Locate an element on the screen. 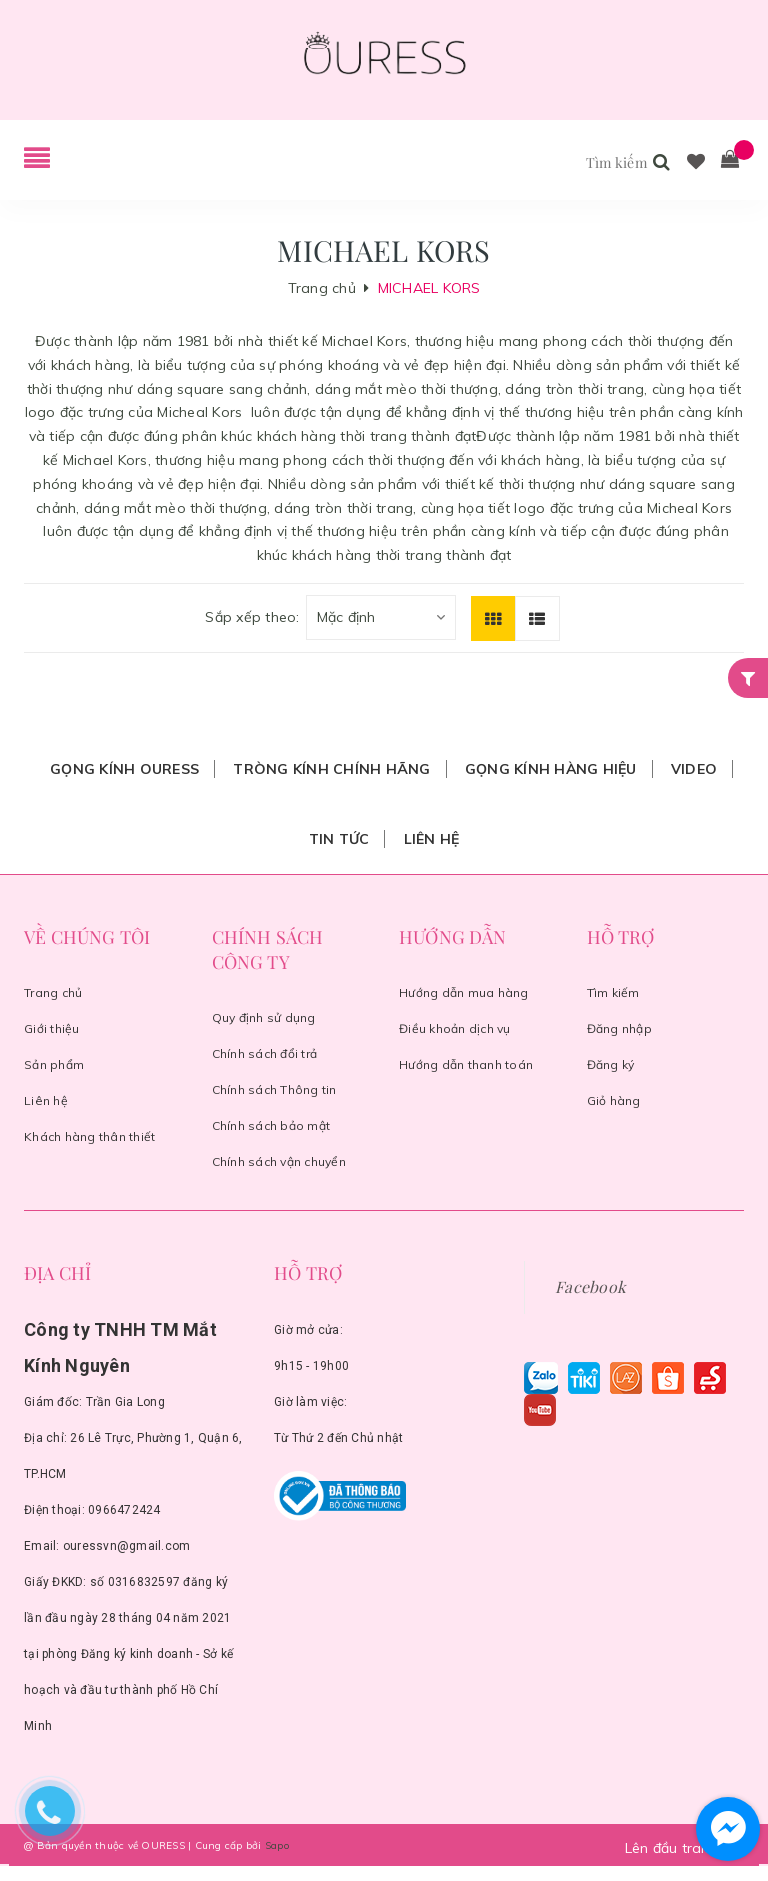  Tin tức is located at coordinates (339, 839).